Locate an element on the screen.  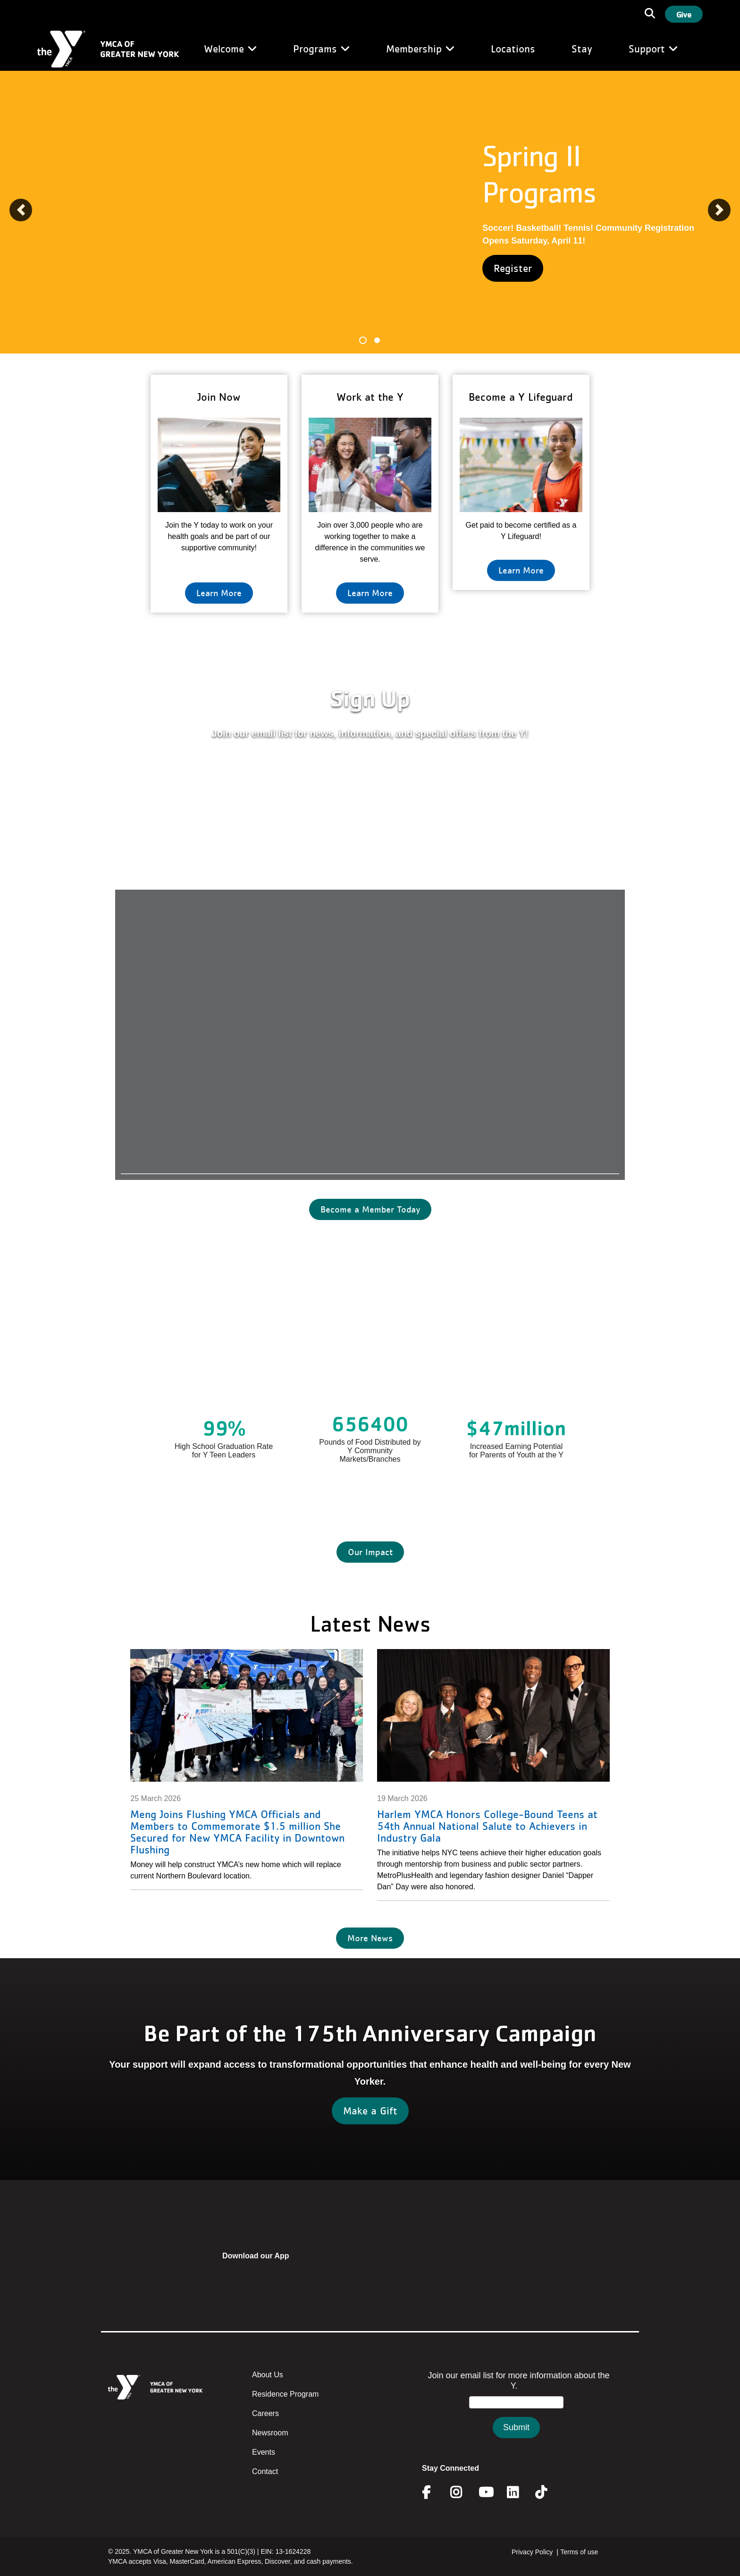
Facebook is located at coordinates (432, 2492).